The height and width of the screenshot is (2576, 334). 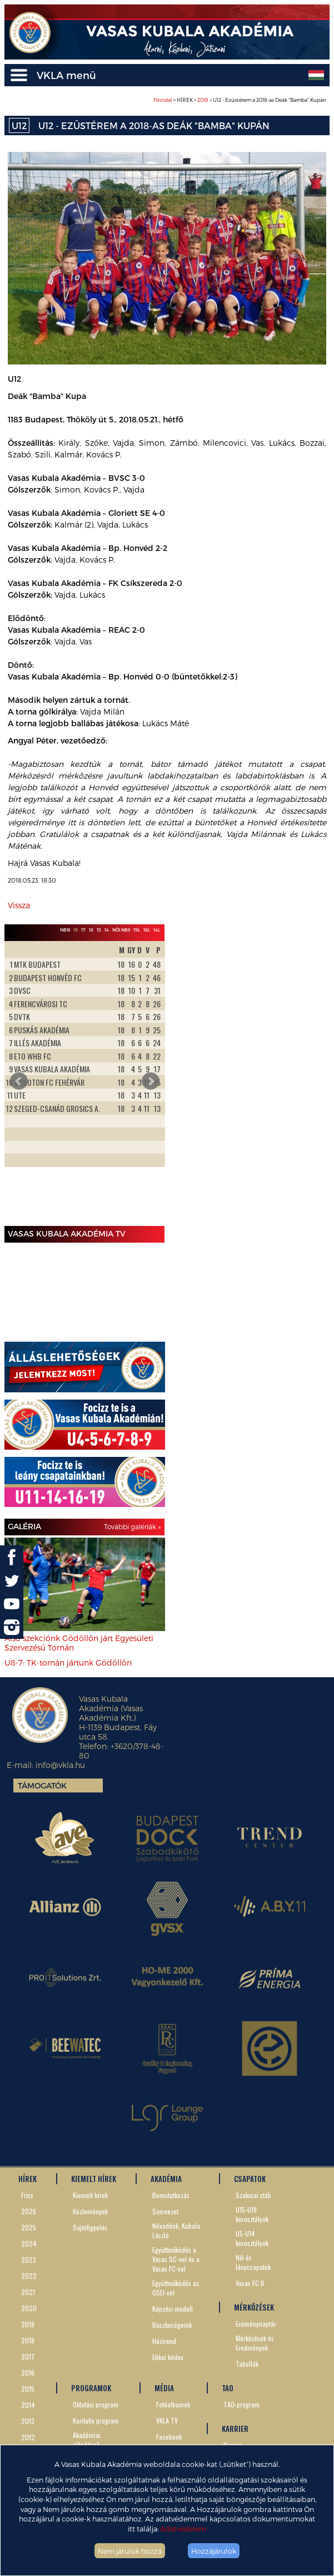 I want to click on NBIII, so click(x=65, y=930).